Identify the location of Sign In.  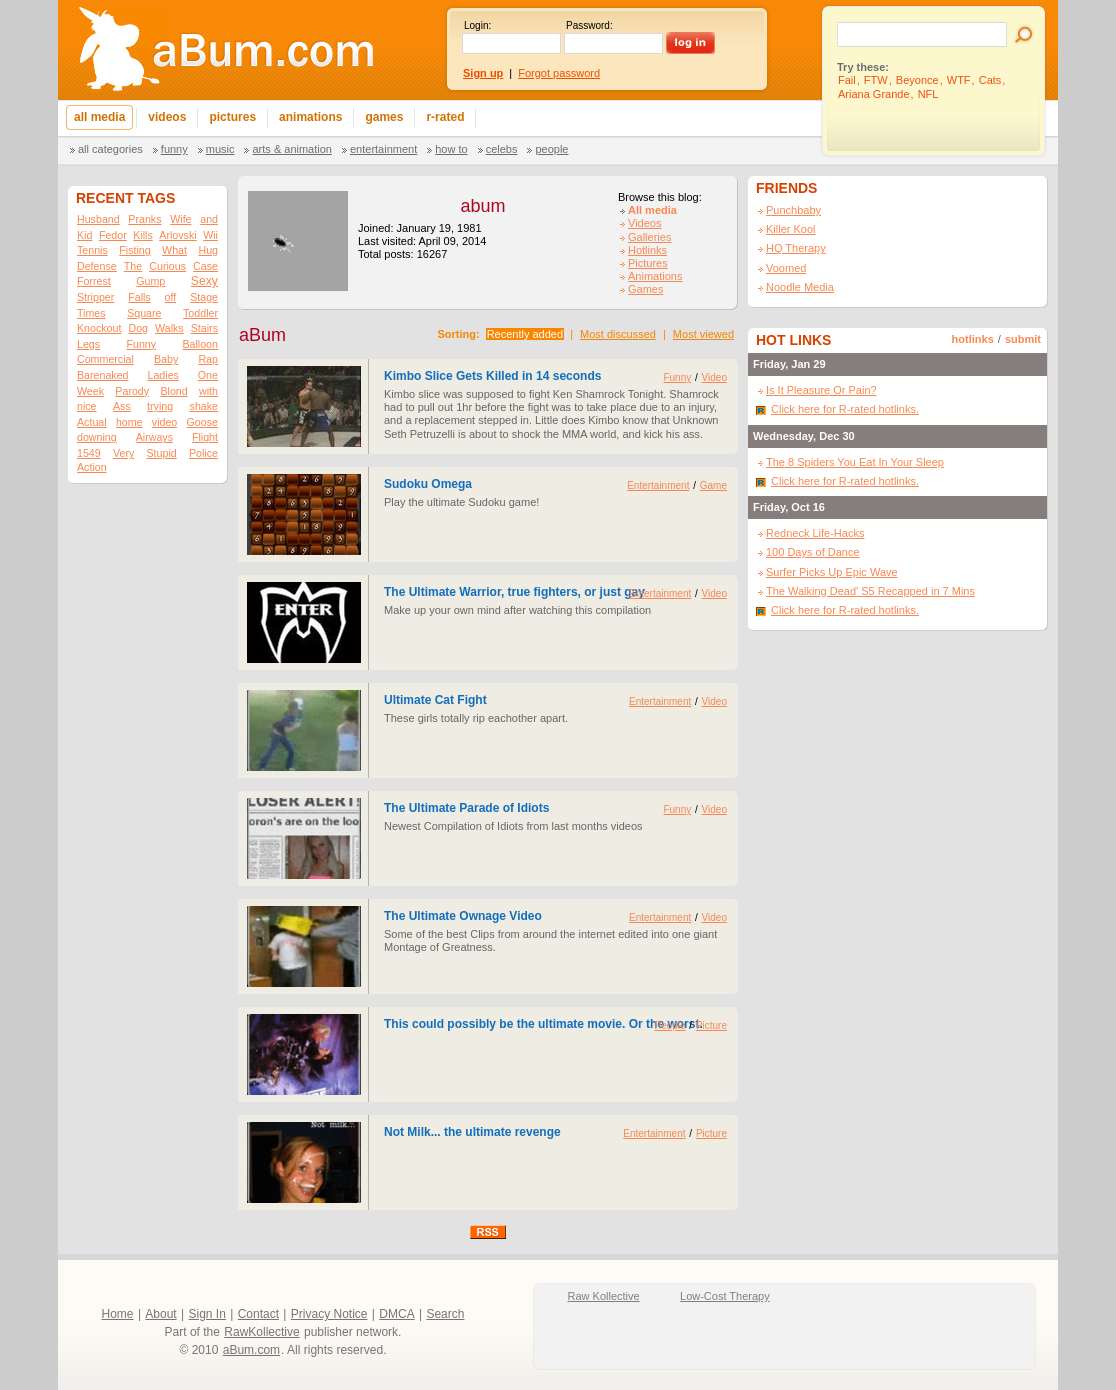
(207, 1314).